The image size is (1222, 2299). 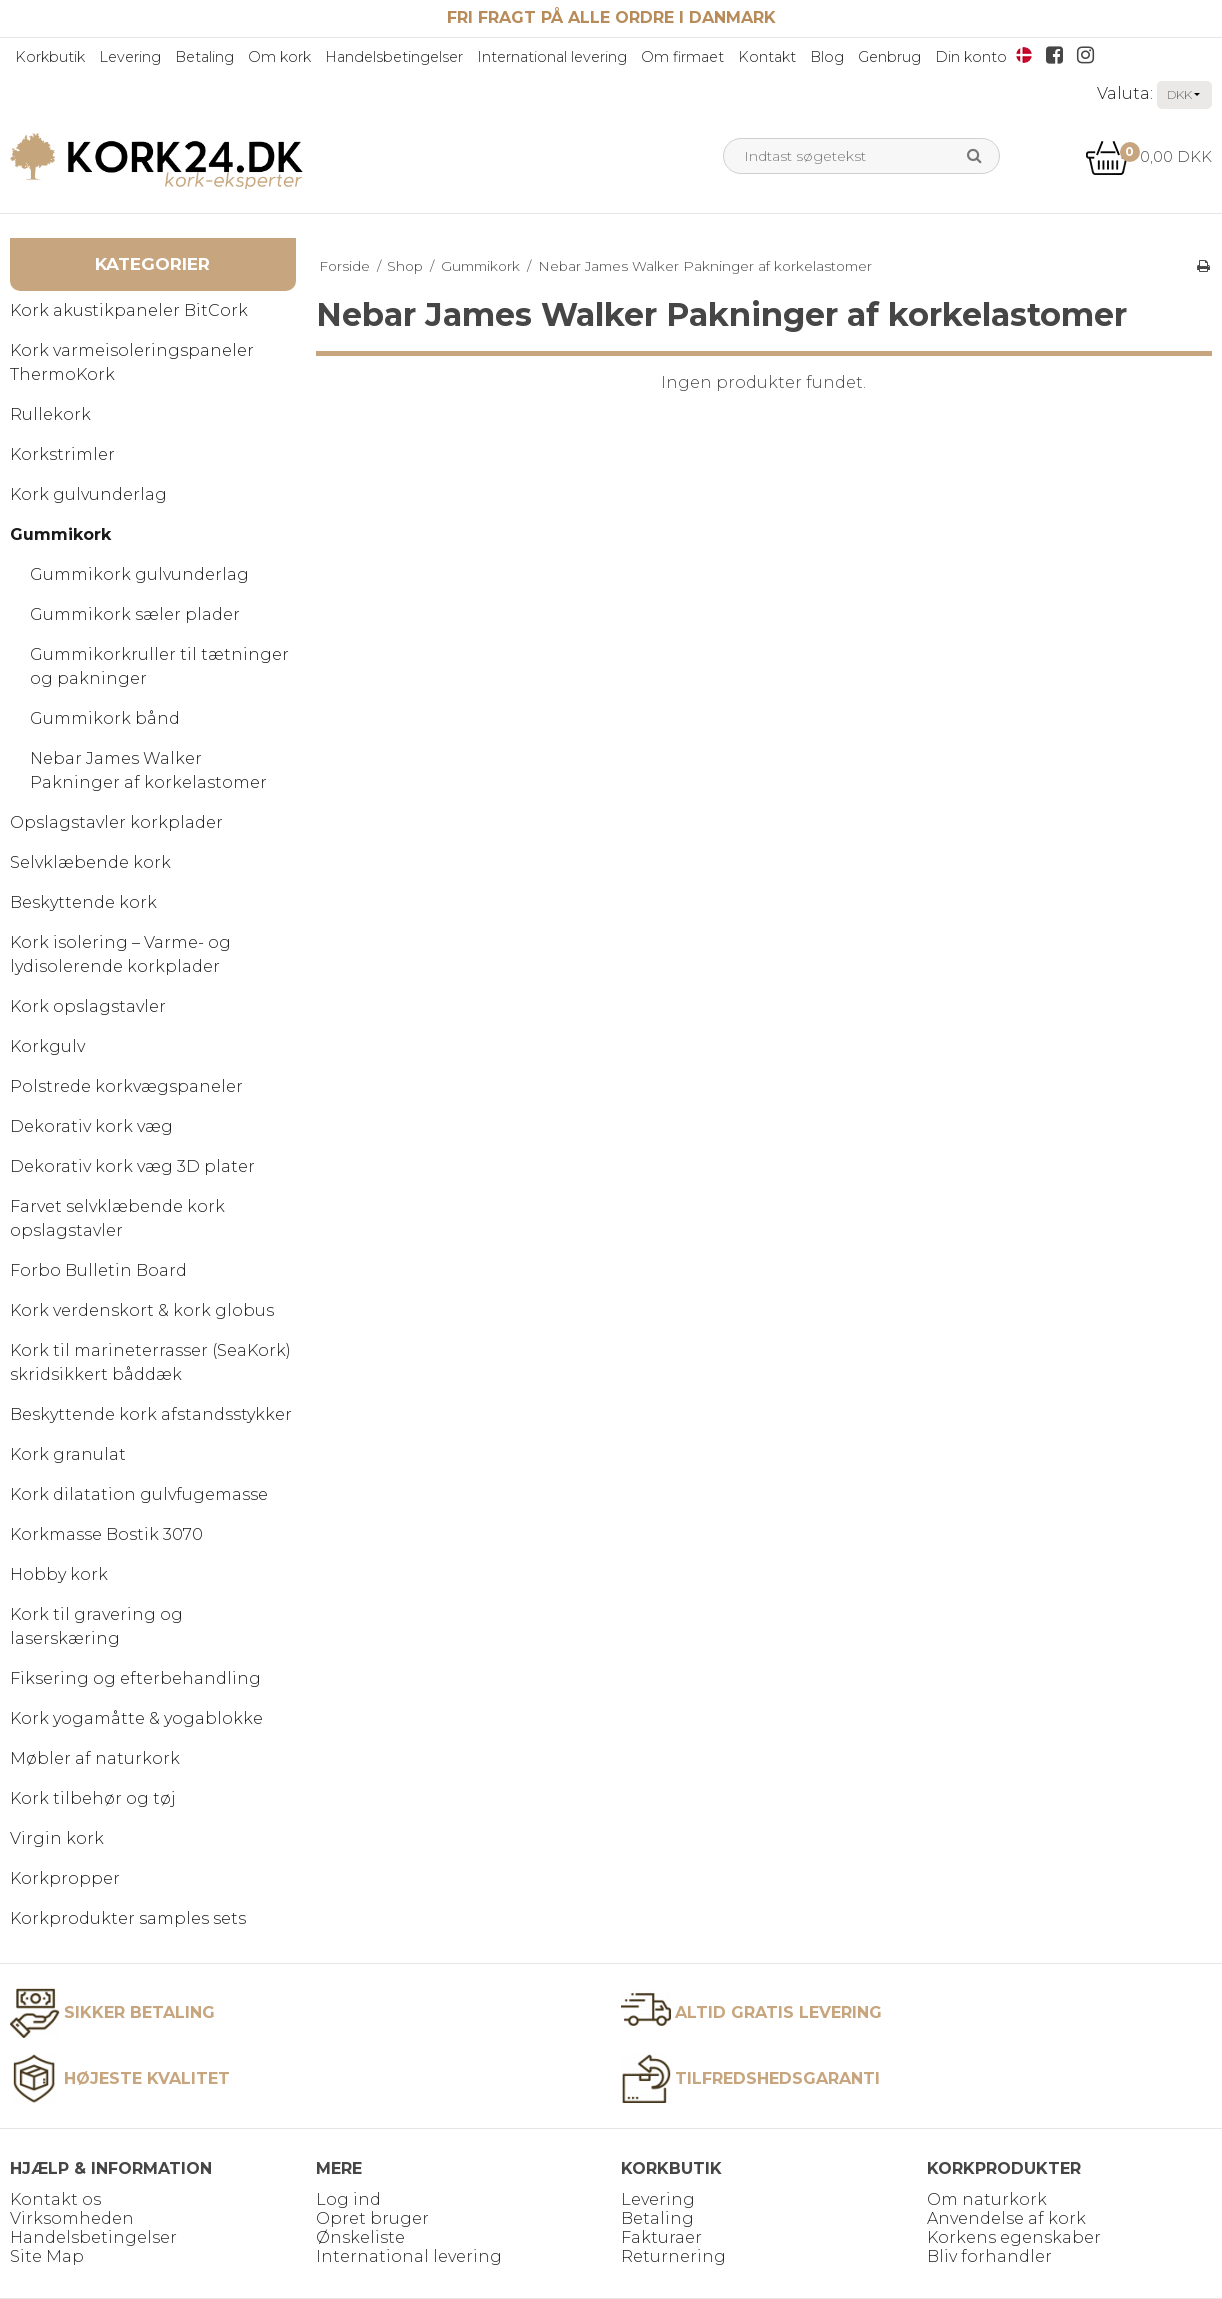 I want to click on Kork dilatation gulvfugemasse, so click(x=139, y=1494).